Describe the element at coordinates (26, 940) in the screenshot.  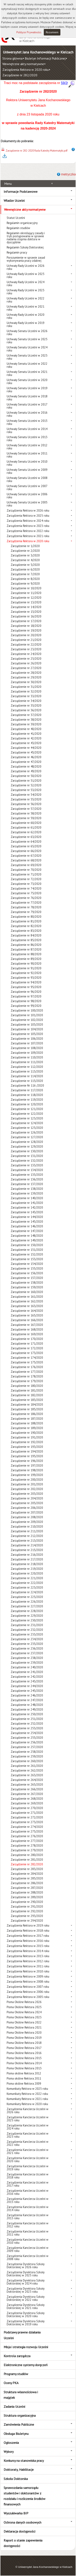
I see `Zarządzenie nr 85/2020` at that location.